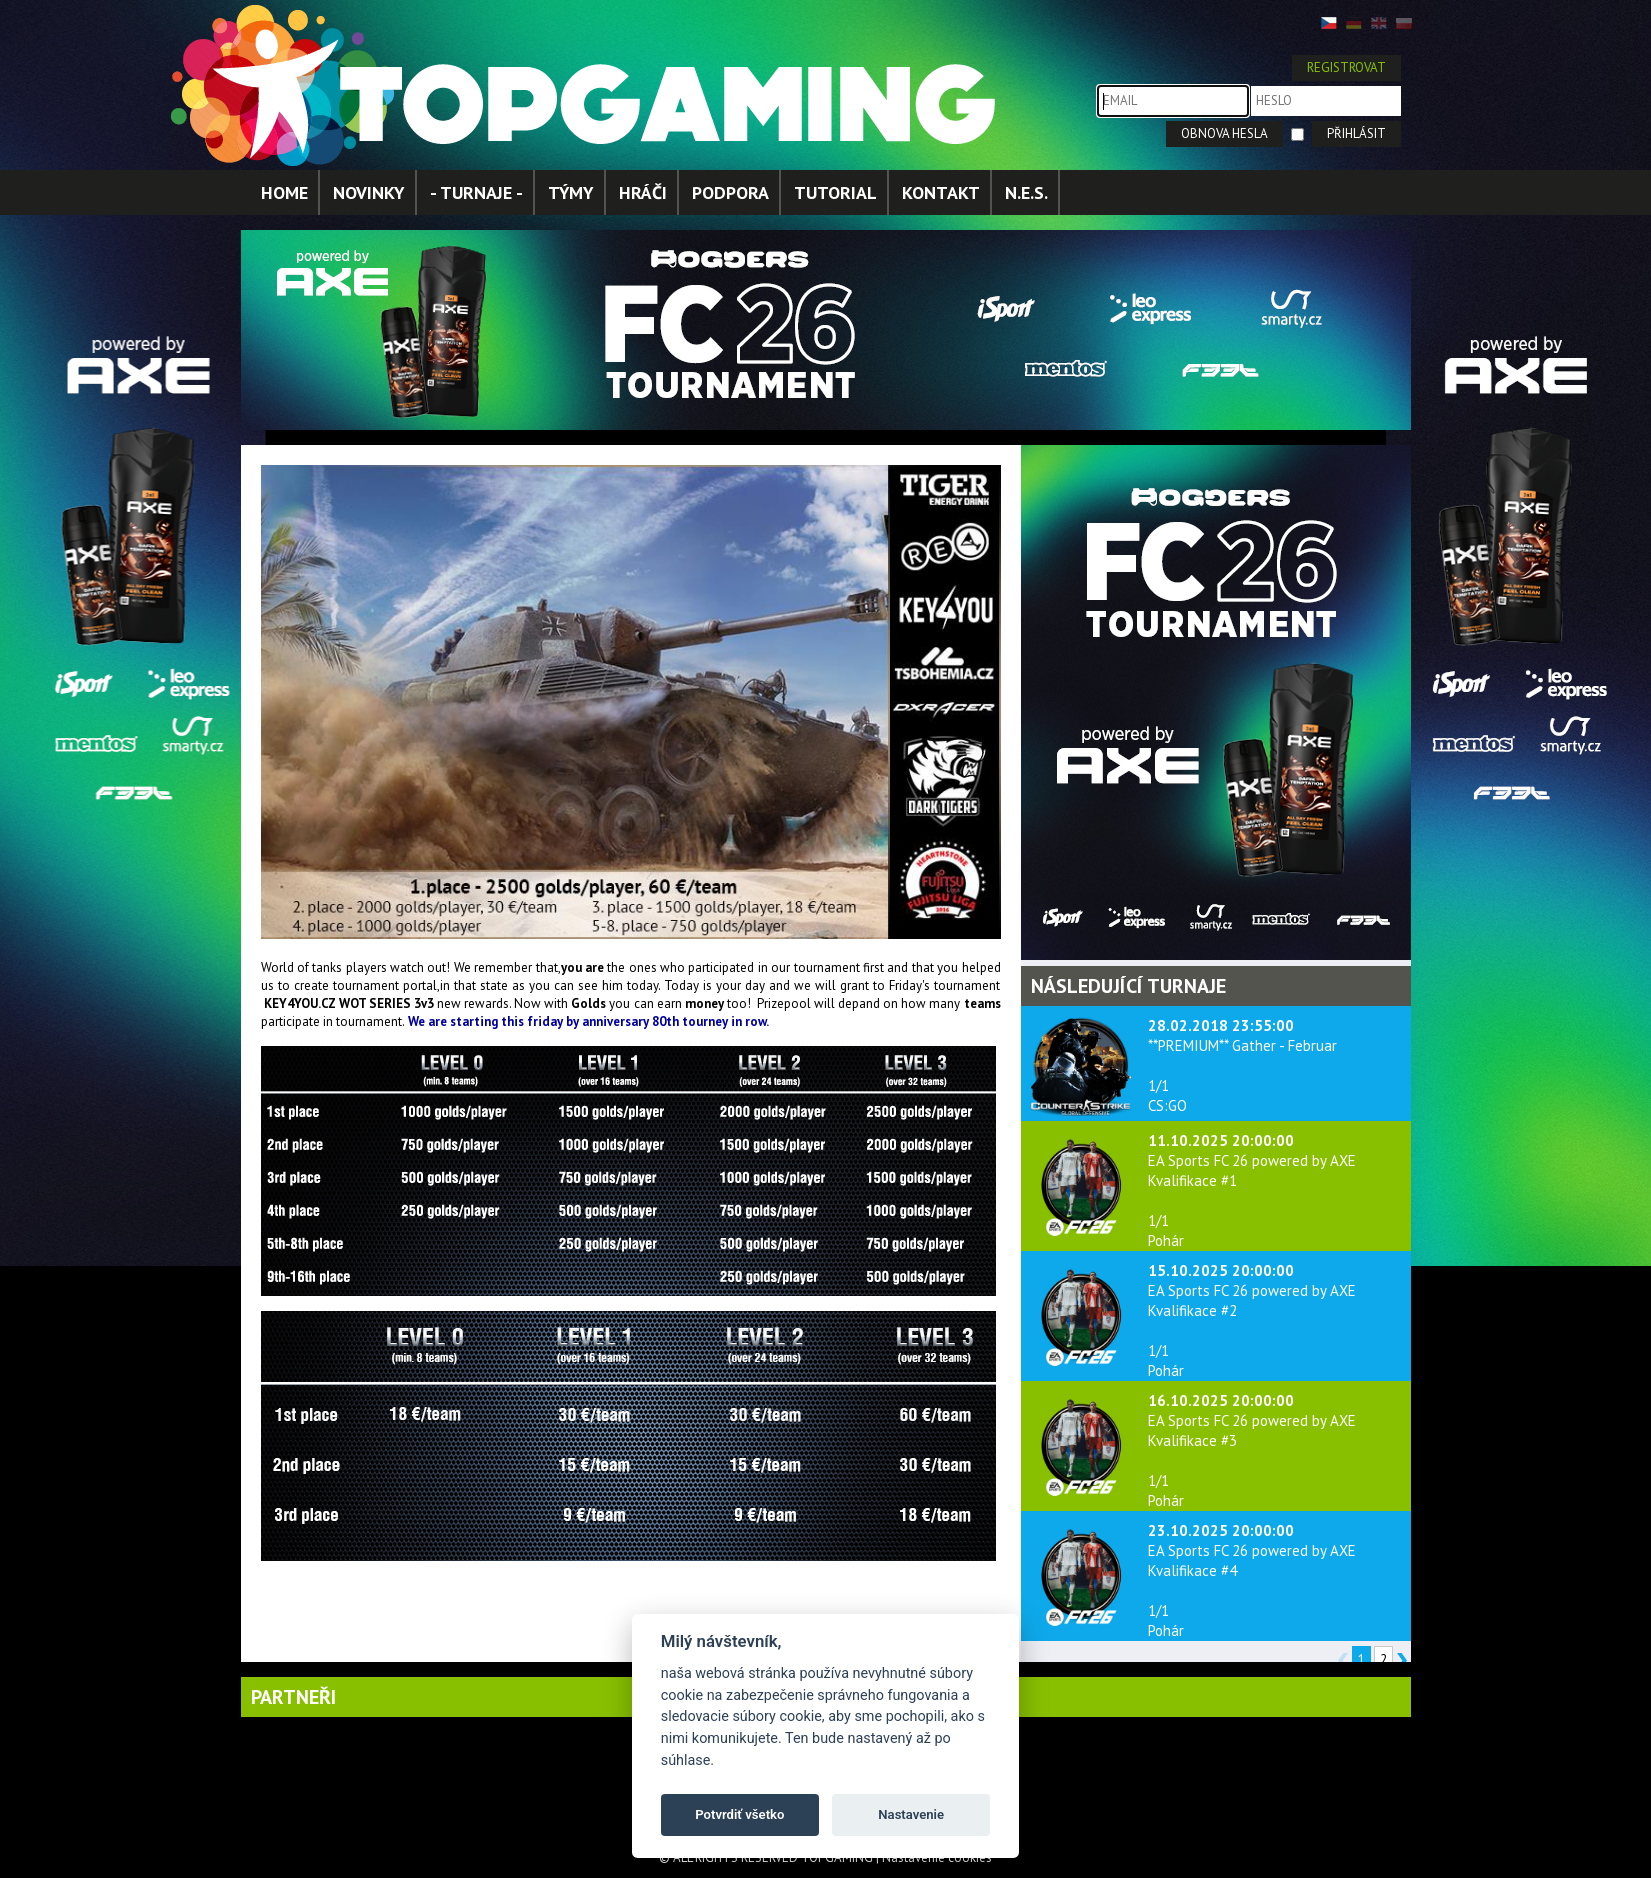 This screenshot has width=1651, height=1878. Describe the element at coordinates (835, 192) in the screenshot. I see `TUTORIAL` at that location.